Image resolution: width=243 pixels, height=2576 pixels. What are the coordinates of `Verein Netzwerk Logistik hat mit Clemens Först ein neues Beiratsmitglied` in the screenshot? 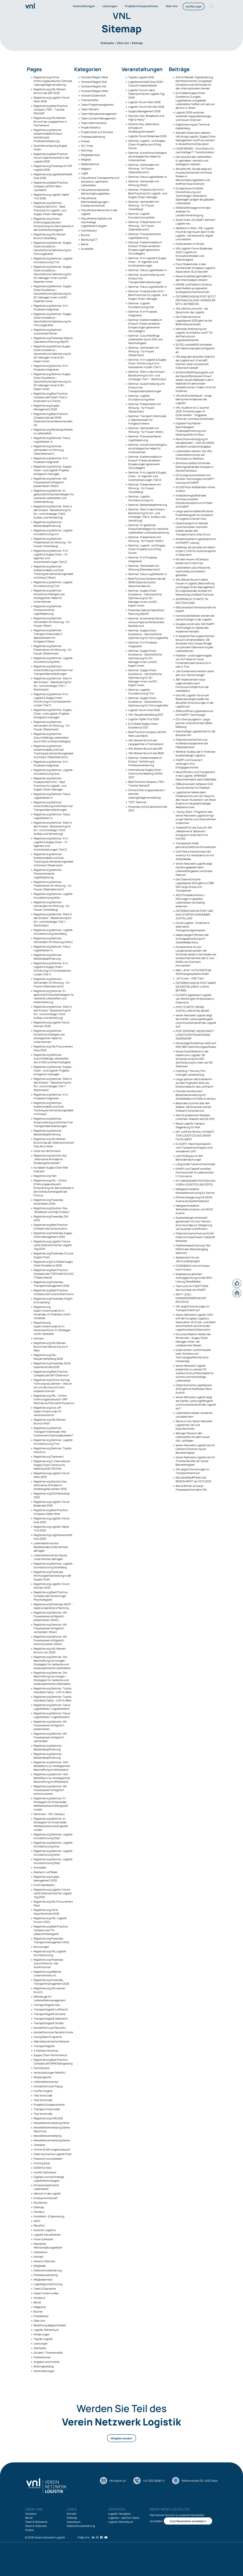 It's located at (195, 1449).